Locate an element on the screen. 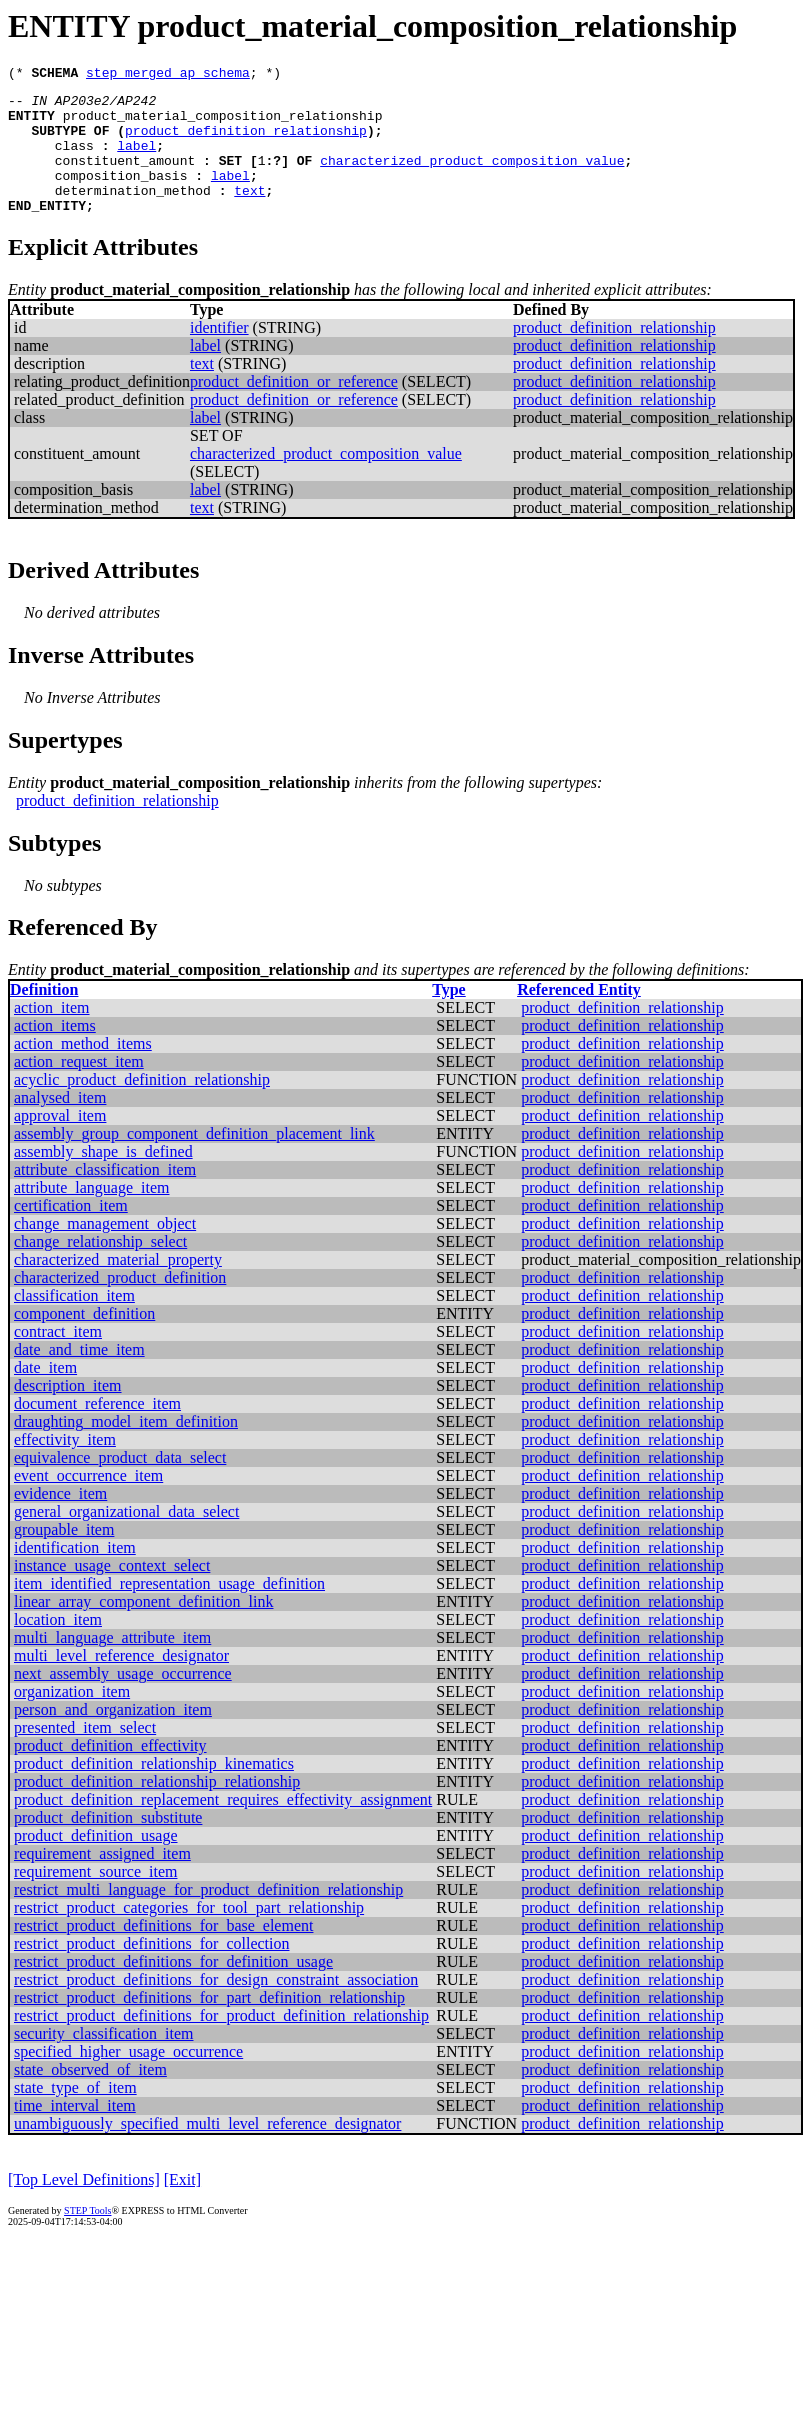  next_assembly_usage_occurrence is located at coordinates (123, 1700).